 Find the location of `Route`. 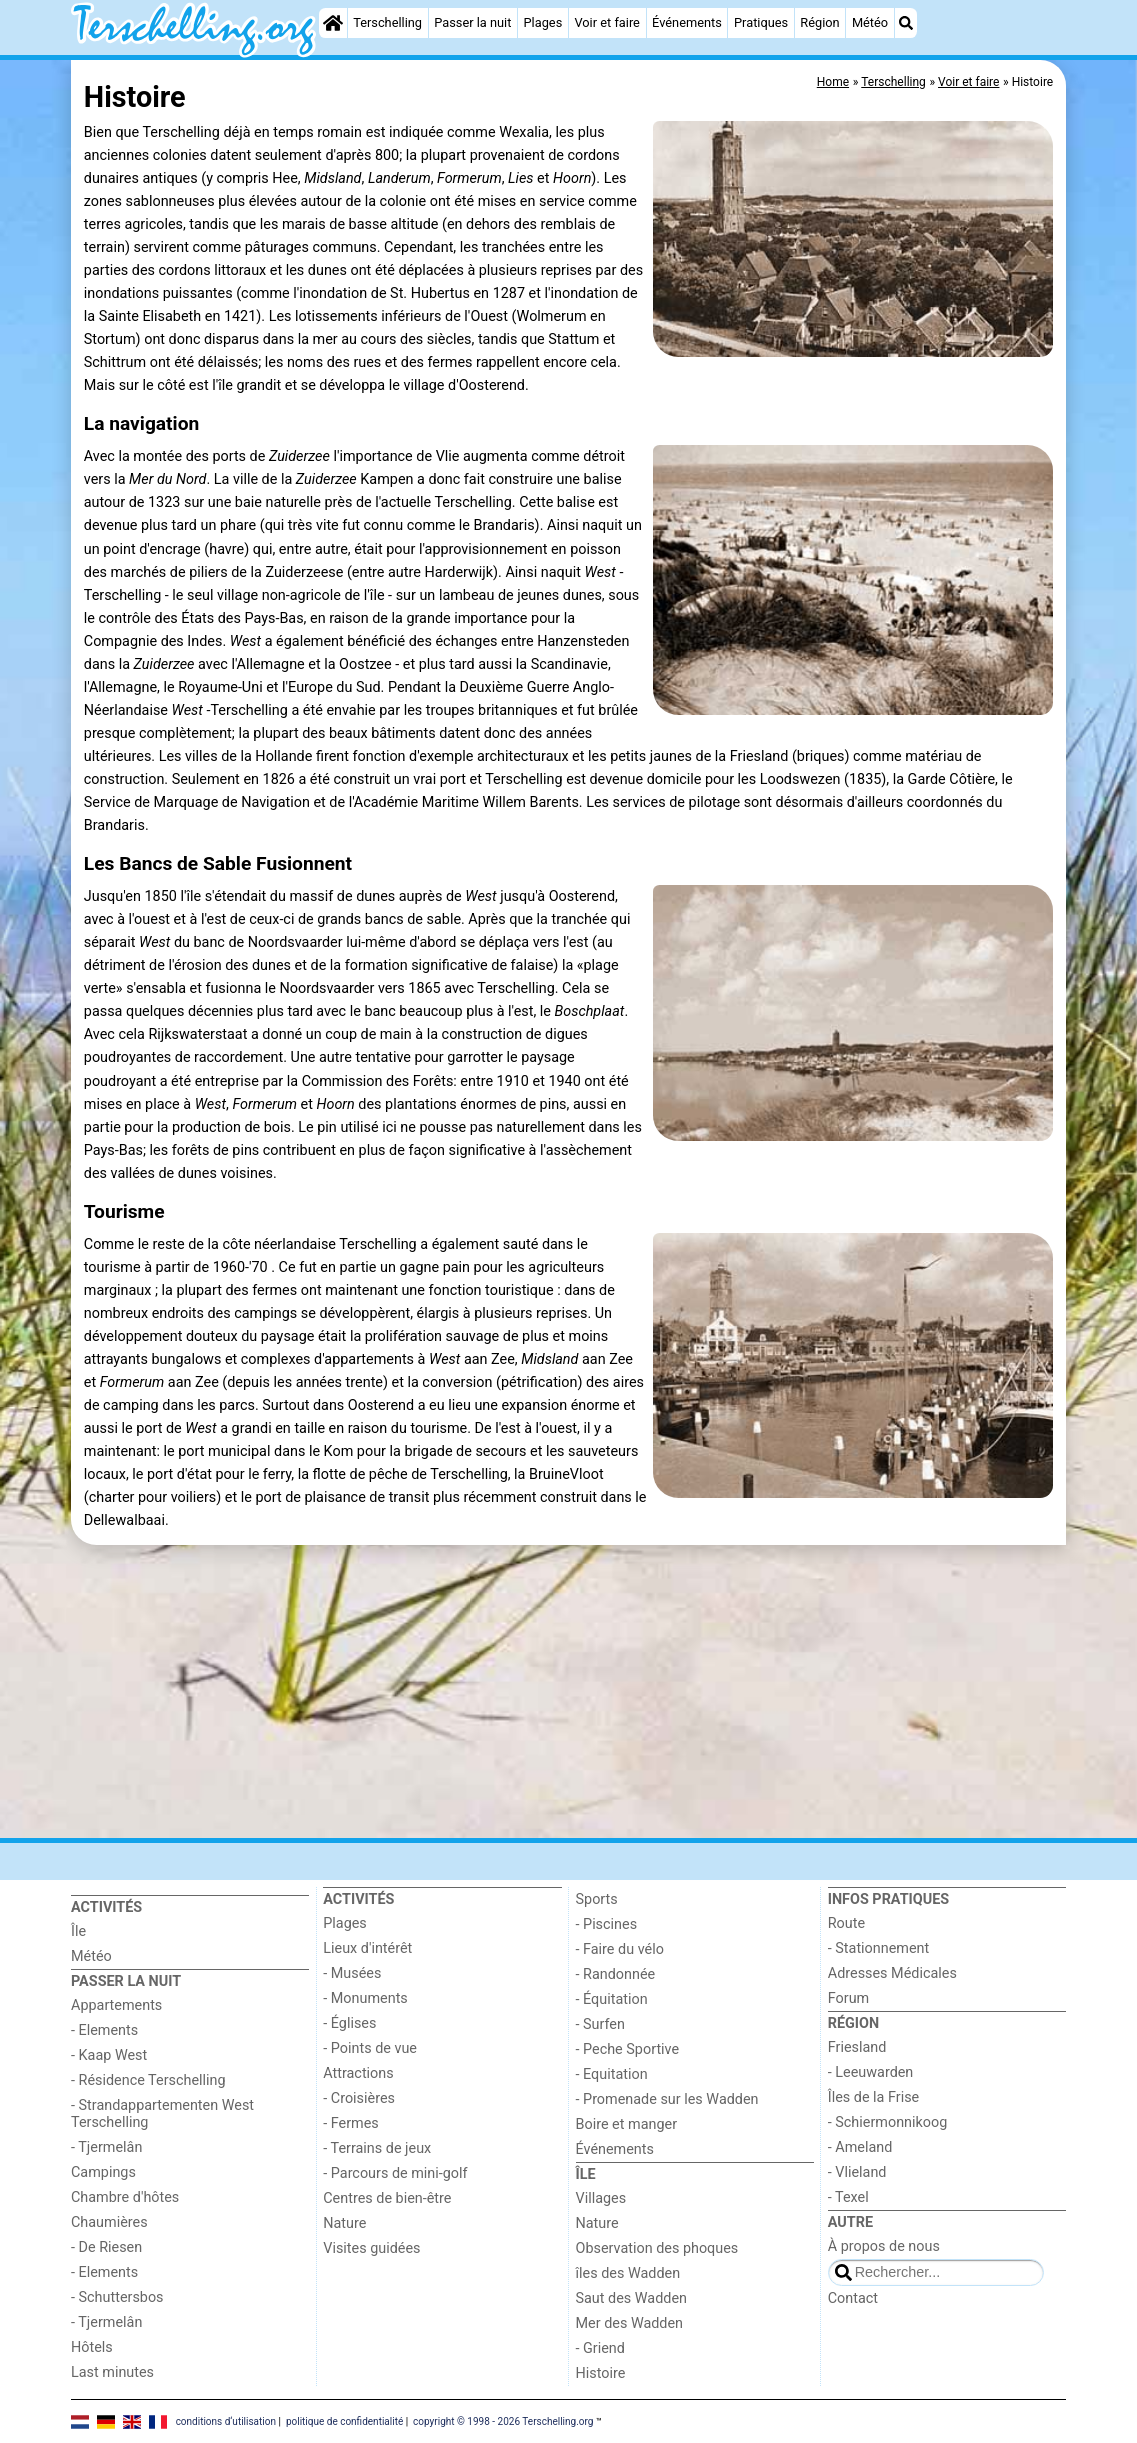

Route is located at coordinates (846, 1923).